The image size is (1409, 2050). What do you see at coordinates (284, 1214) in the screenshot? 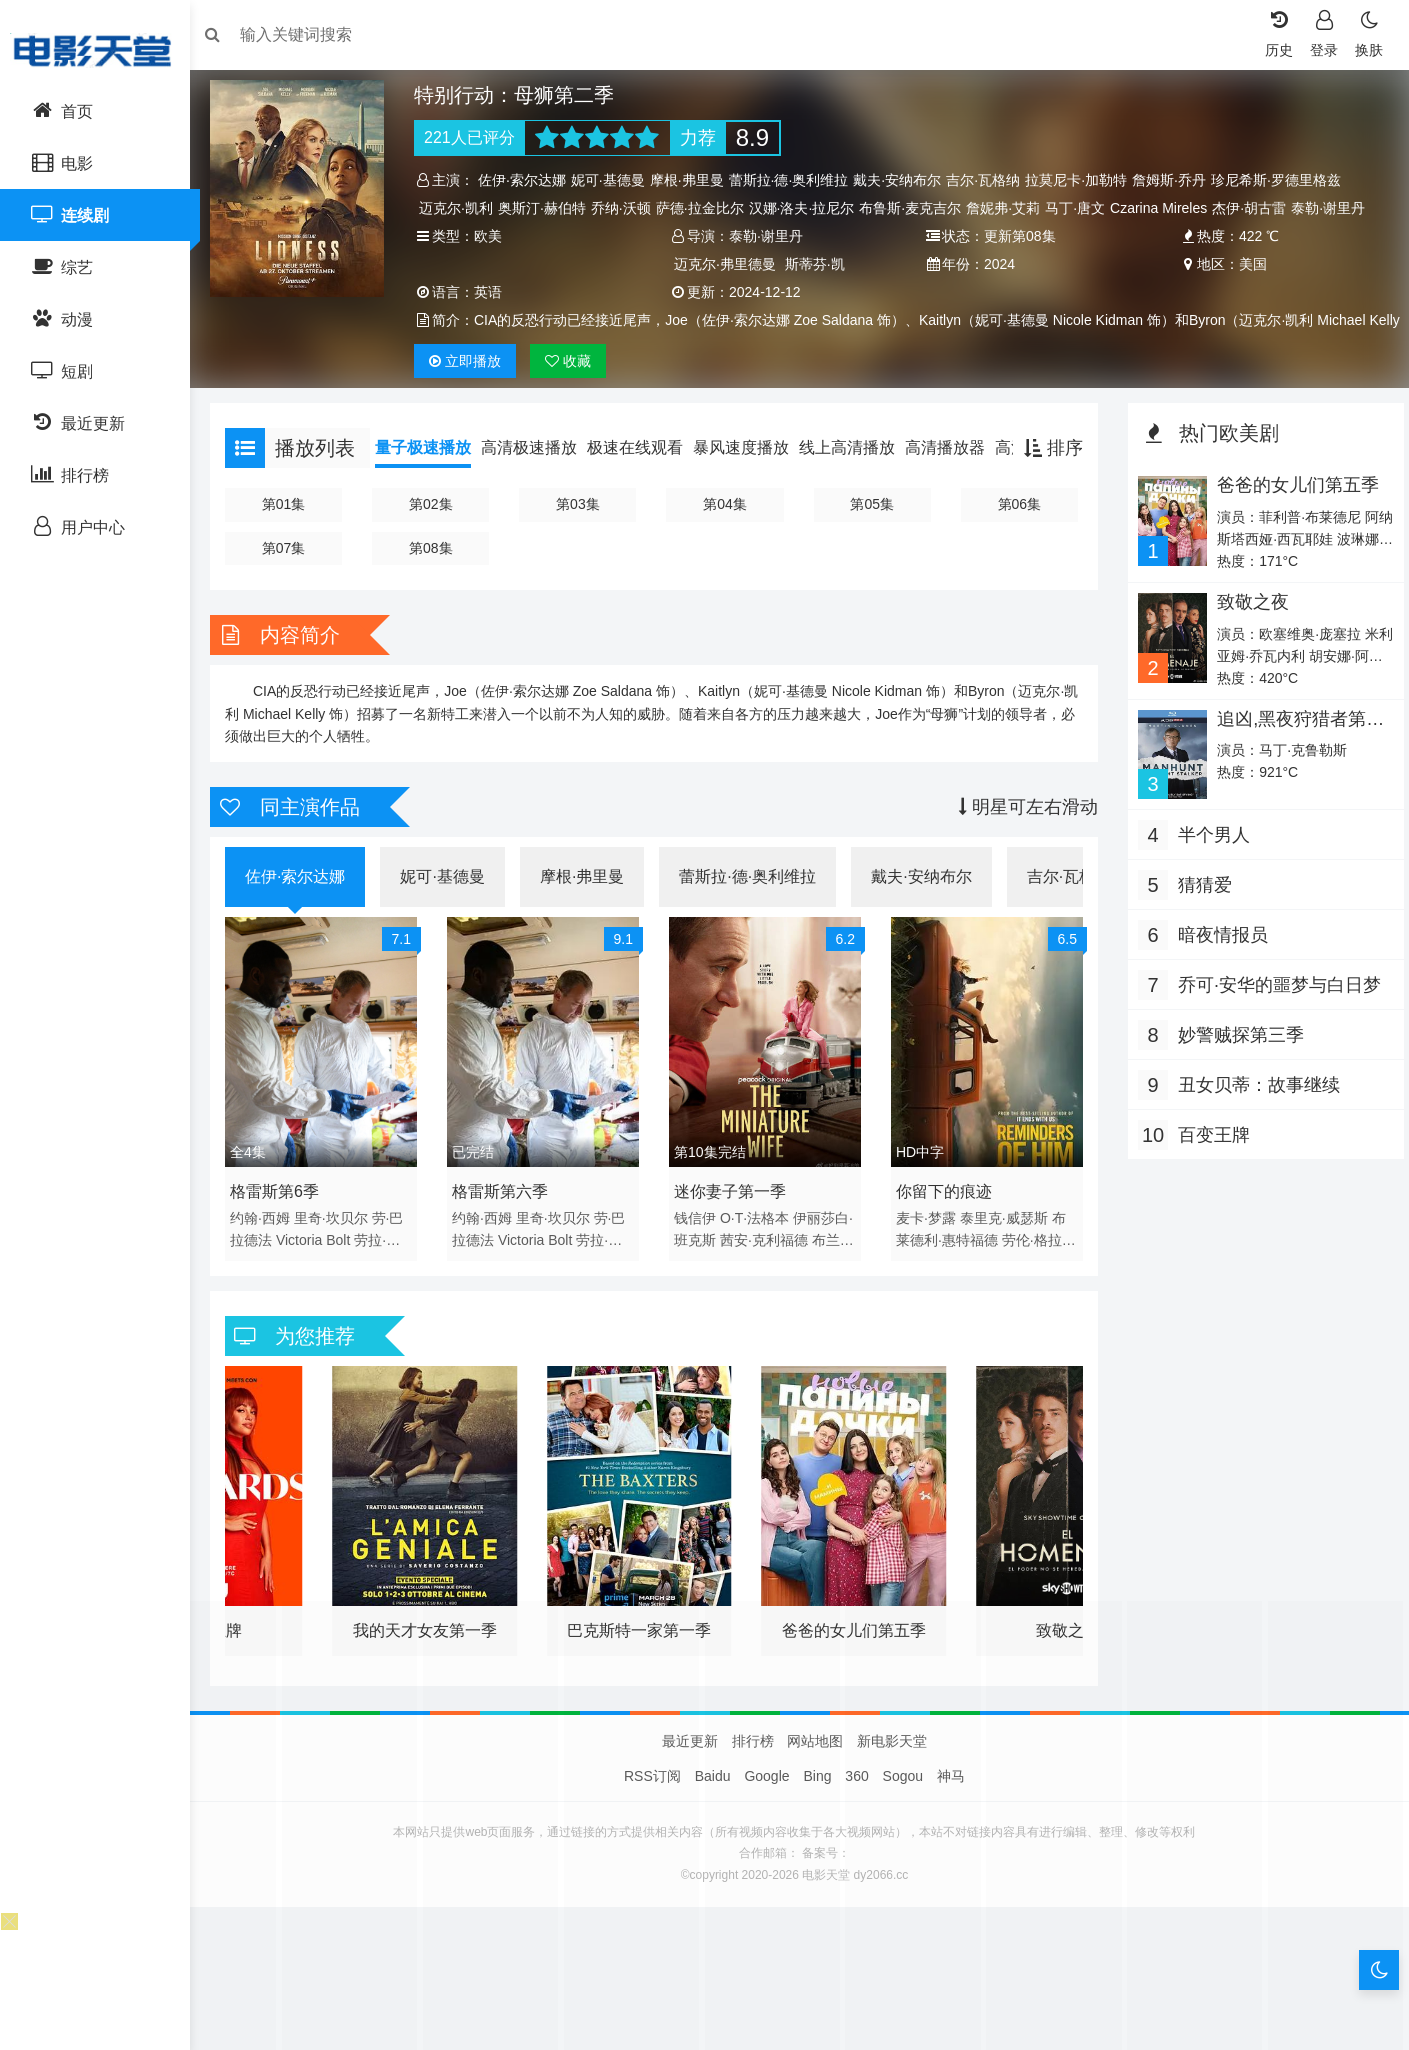
I see `格雷斯第6季` at bounding box center [284, 1214].